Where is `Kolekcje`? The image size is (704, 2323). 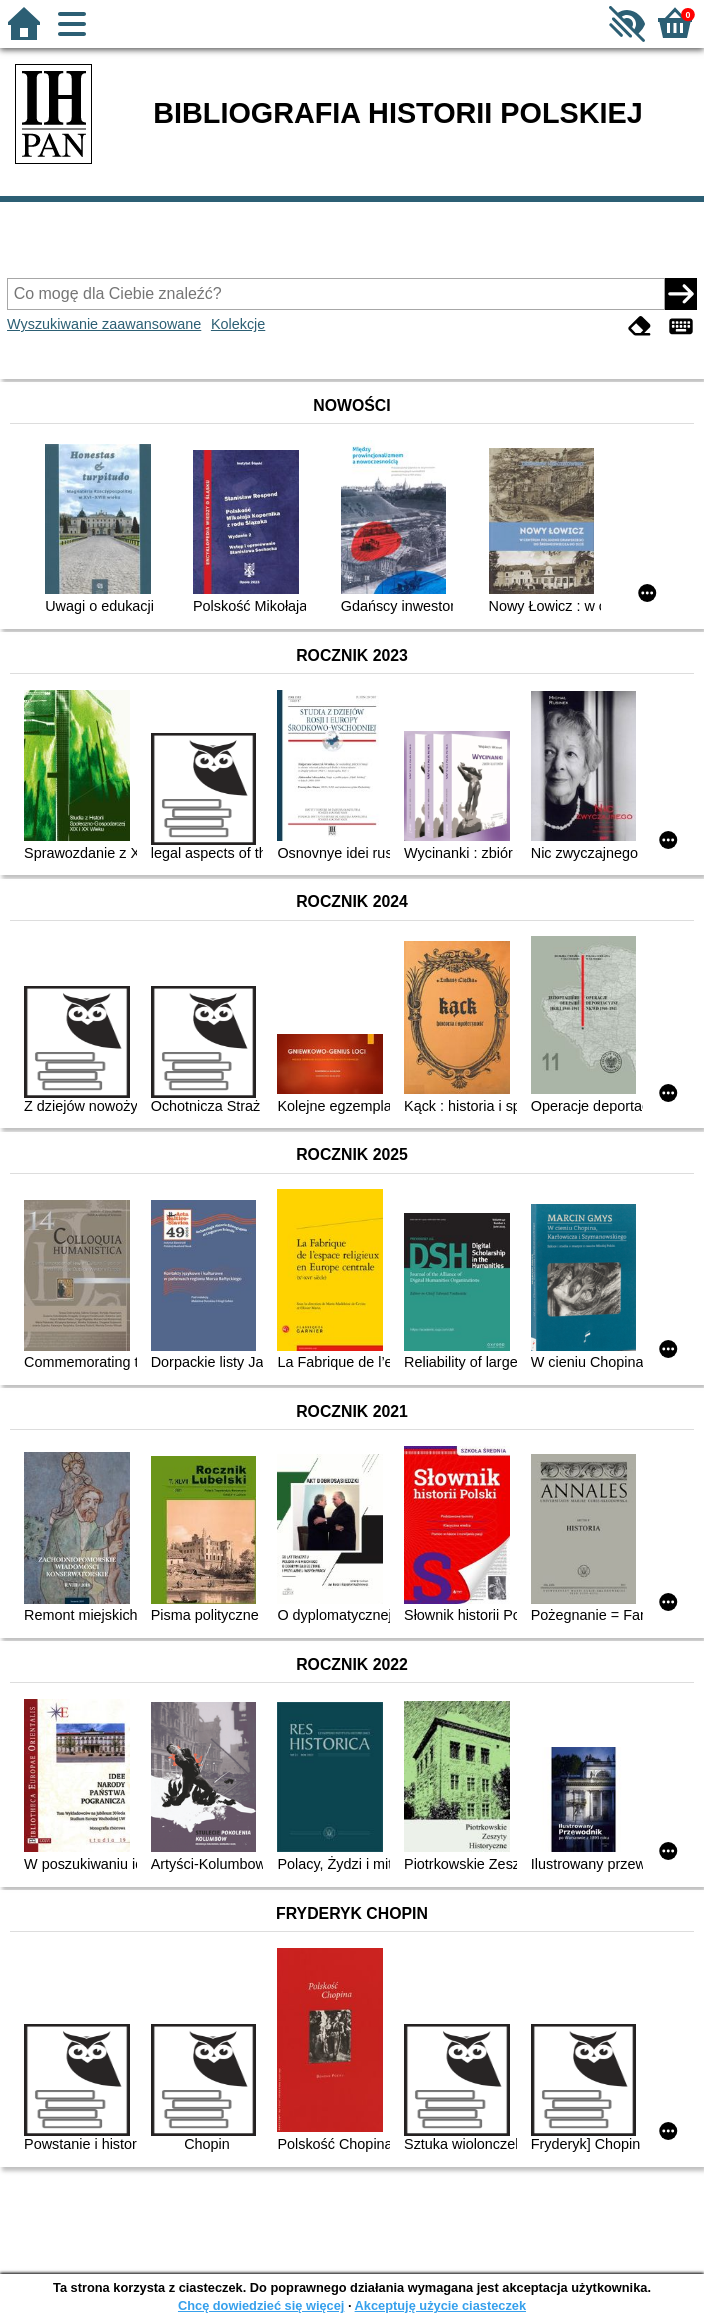
Kolekcje is located at coordinates (238, 324).